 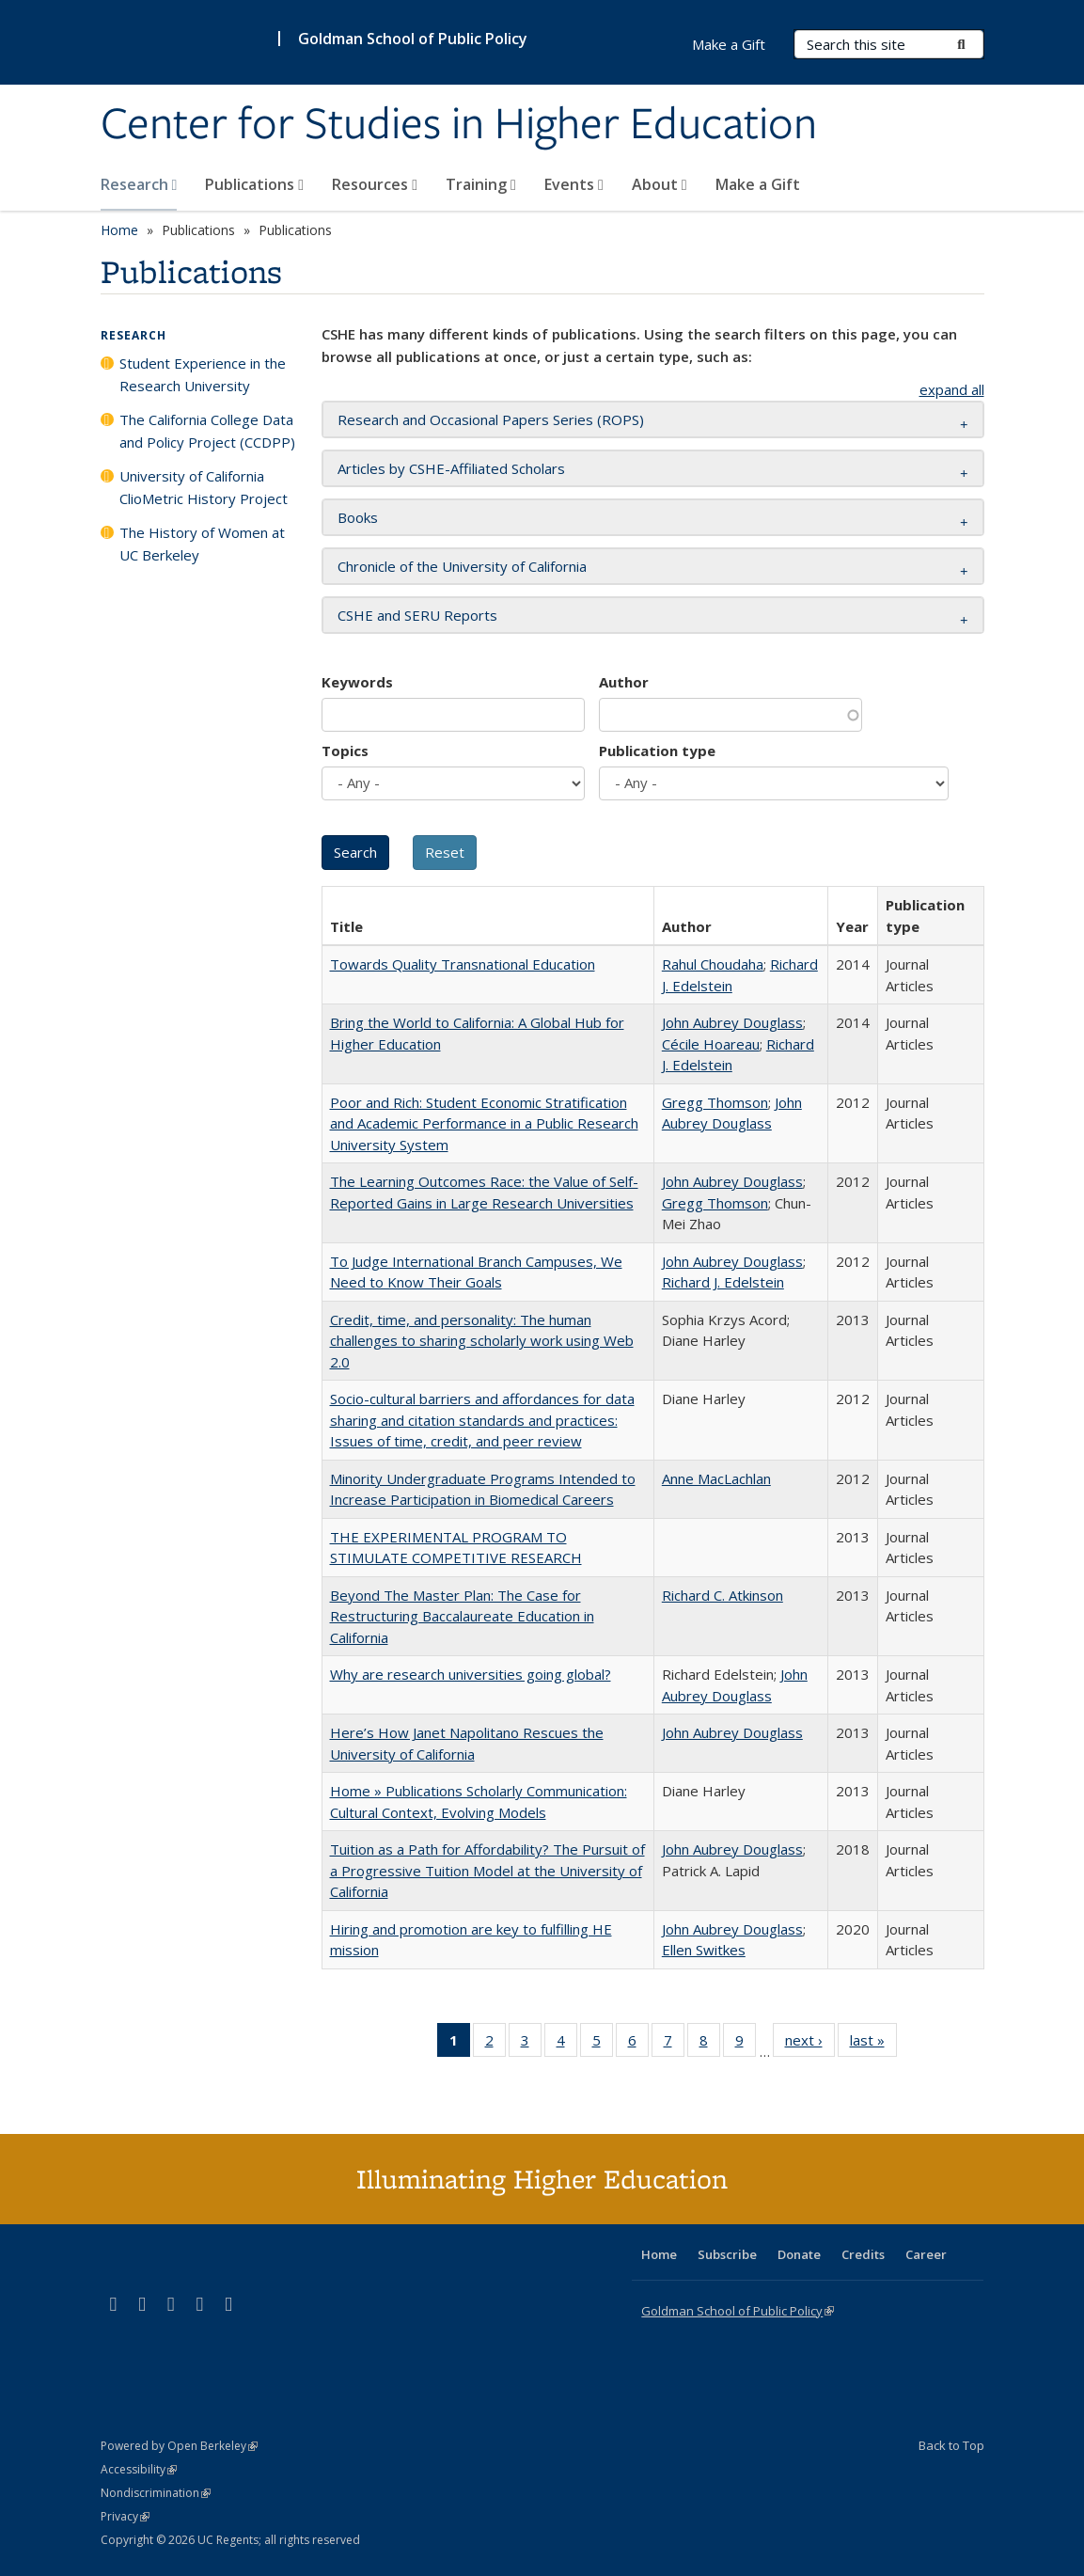 What do you see at coordinates (657, 750) in the screenshot?
I see `Publication type` at bounding box center [657, 750].